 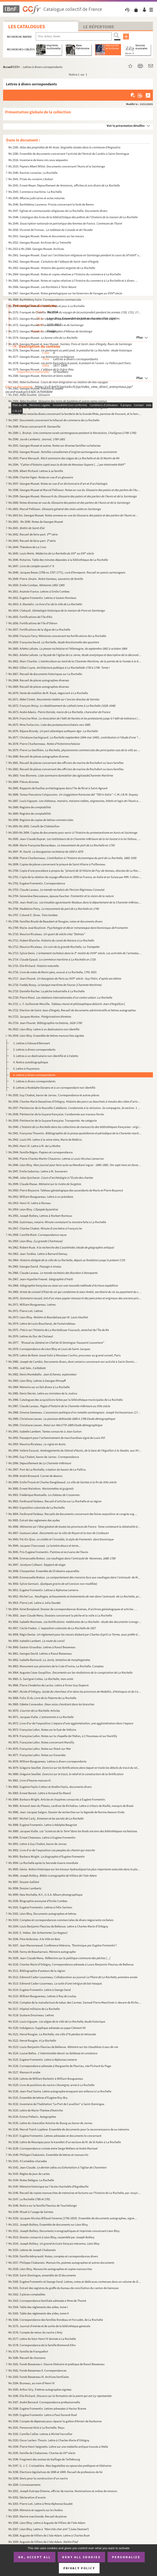 What do you see at coordinates (74, 655) in the screenshot?
I see `Ms 2661. Arlette Lafuste.` at bounding box center [74, 655].